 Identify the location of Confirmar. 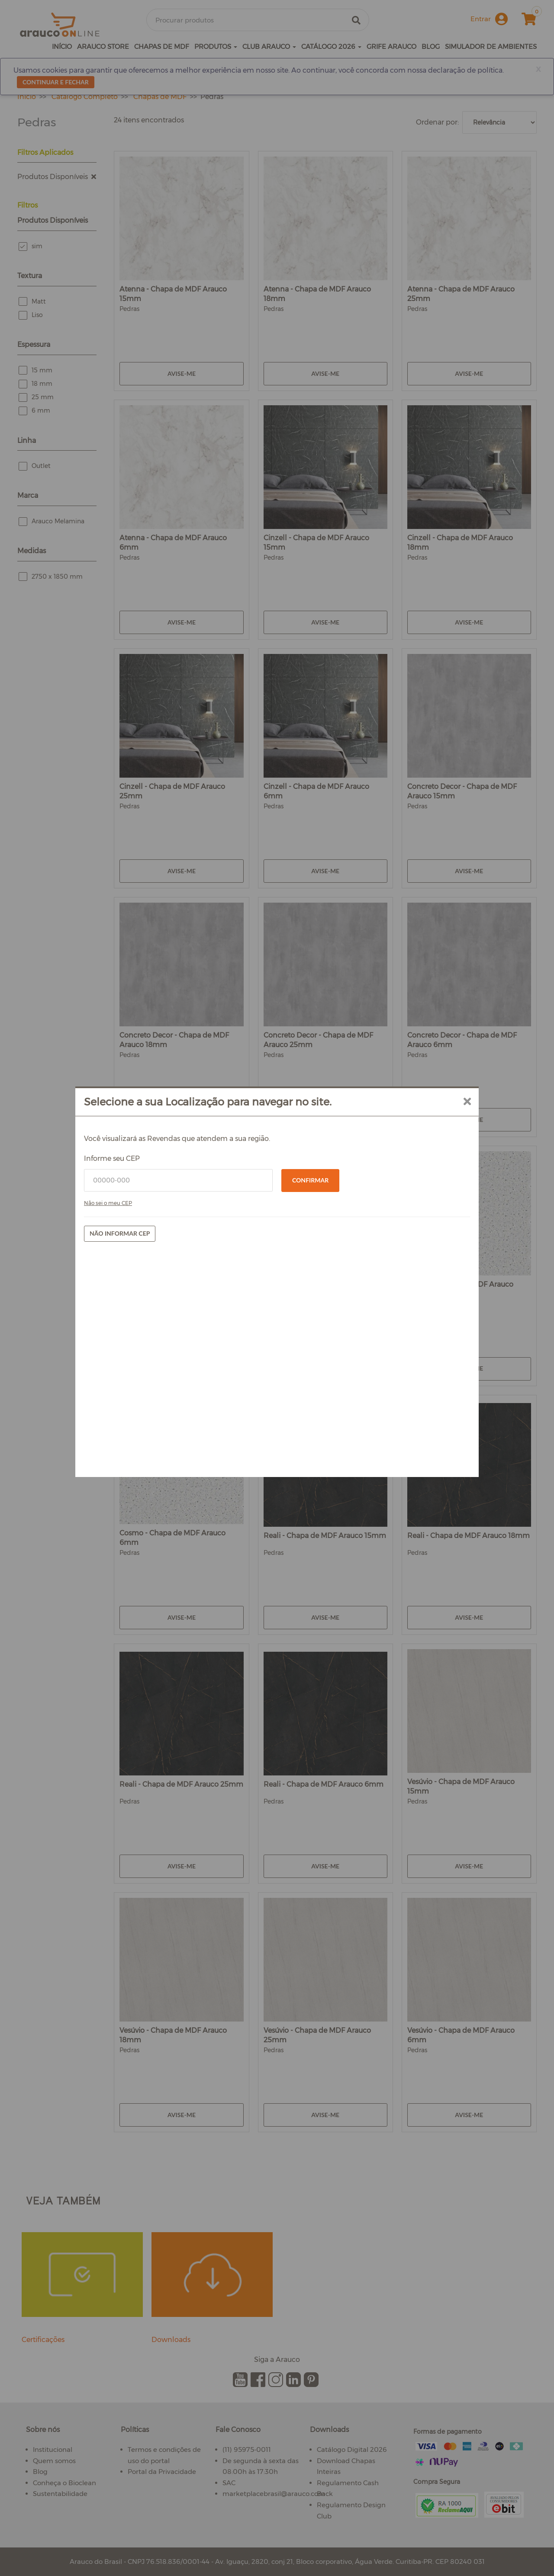
(310, 1293).